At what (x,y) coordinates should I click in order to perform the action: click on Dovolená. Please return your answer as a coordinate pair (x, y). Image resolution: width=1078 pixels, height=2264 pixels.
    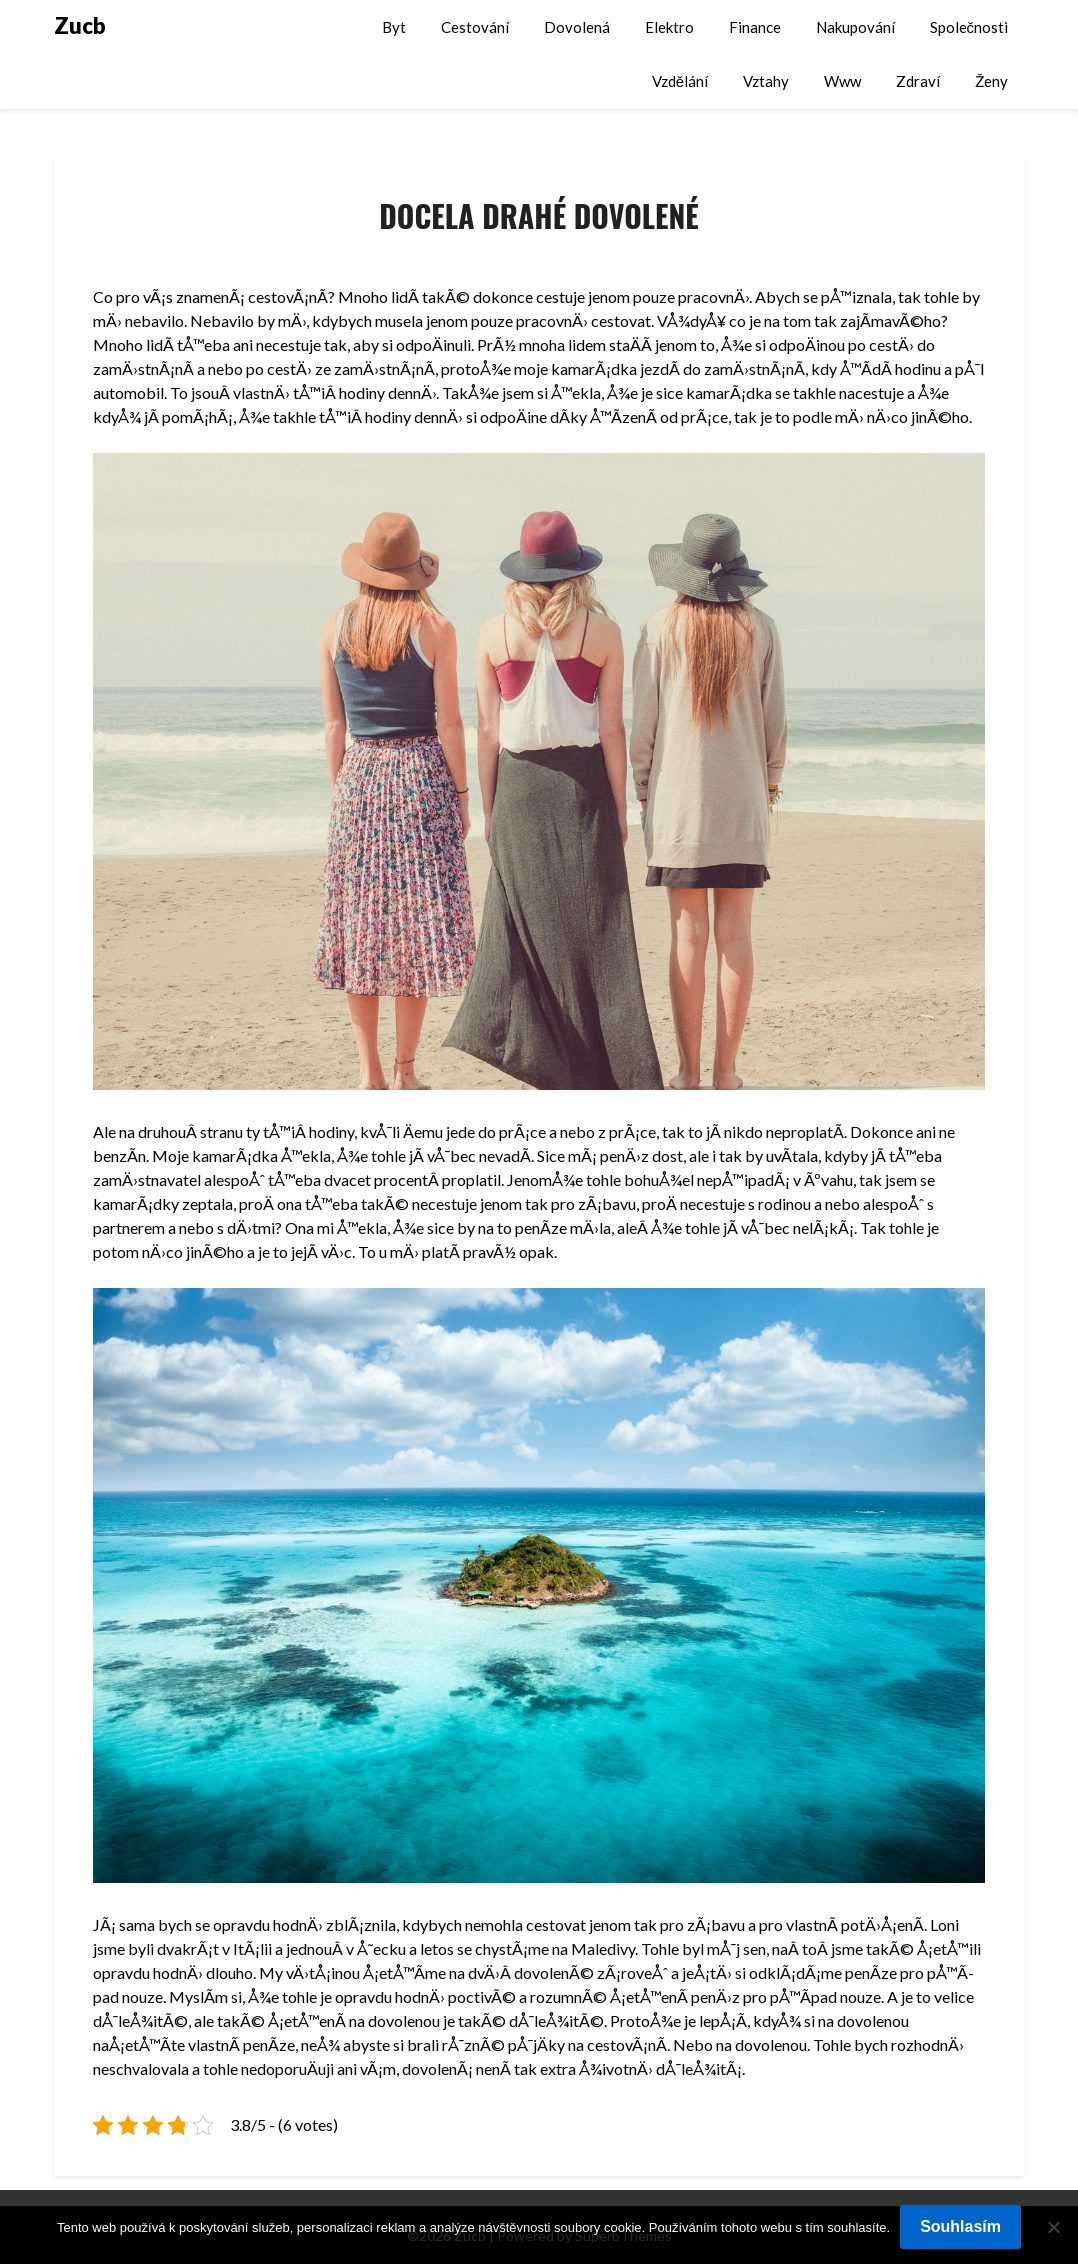
    Looking at the image, I should click on (577, 27).